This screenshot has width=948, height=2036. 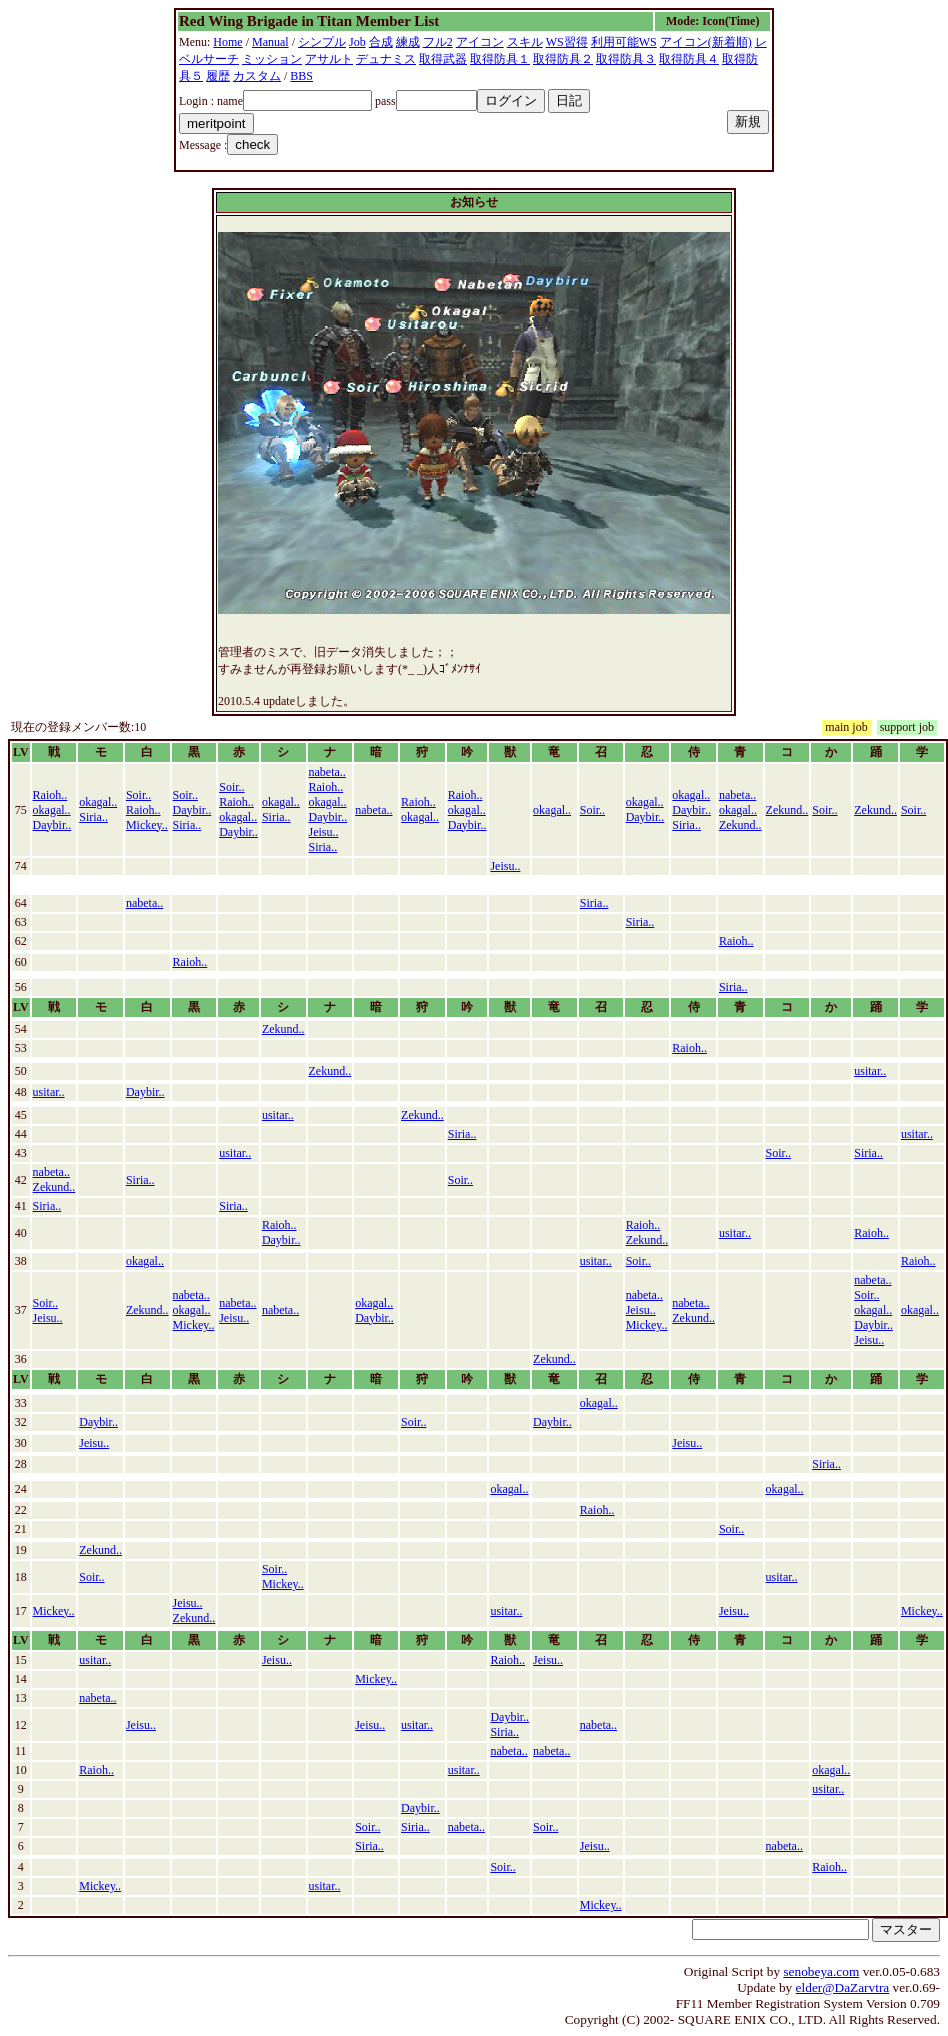 I want to click on フル2, so click(x=438, y=42).